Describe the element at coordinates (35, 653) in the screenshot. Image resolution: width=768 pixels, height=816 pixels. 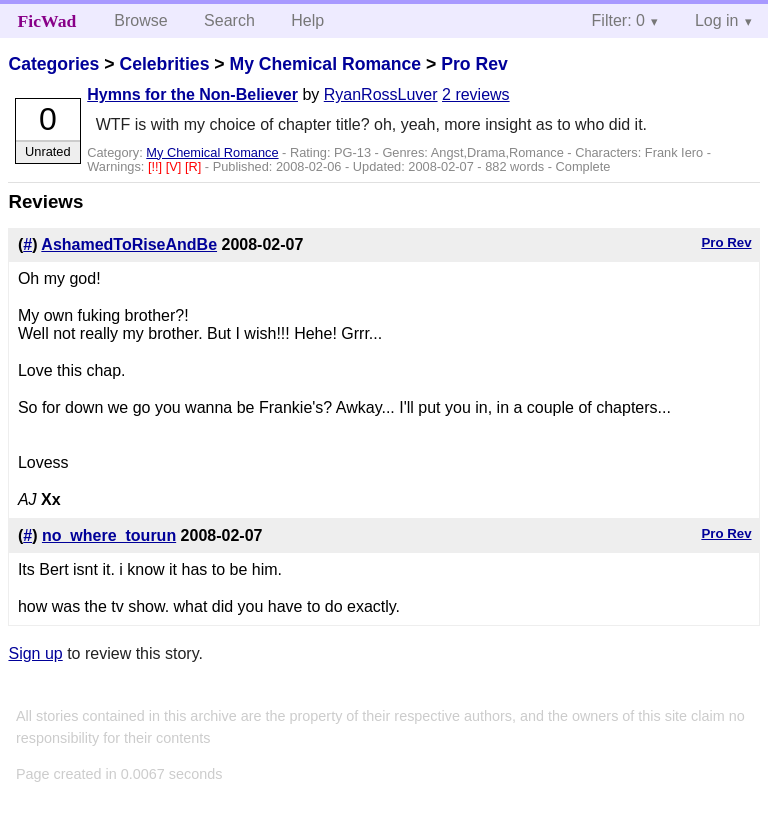
I see `Sign up` at that location.